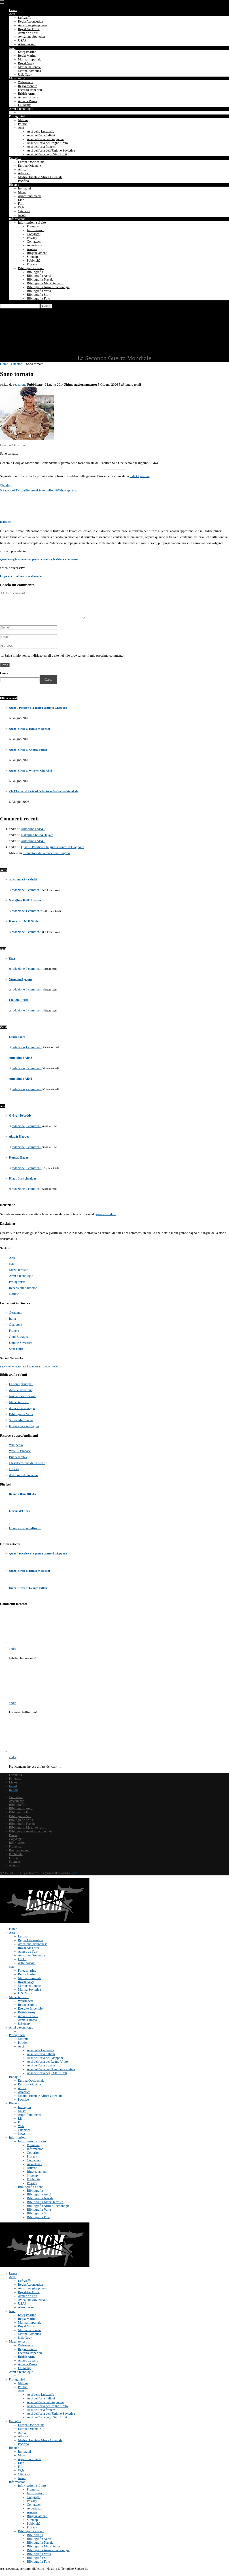  Describe the element at coordinates (48, 287) in the screenshot. I see `Bibliografia Armi e Tecnonogie` at that location.